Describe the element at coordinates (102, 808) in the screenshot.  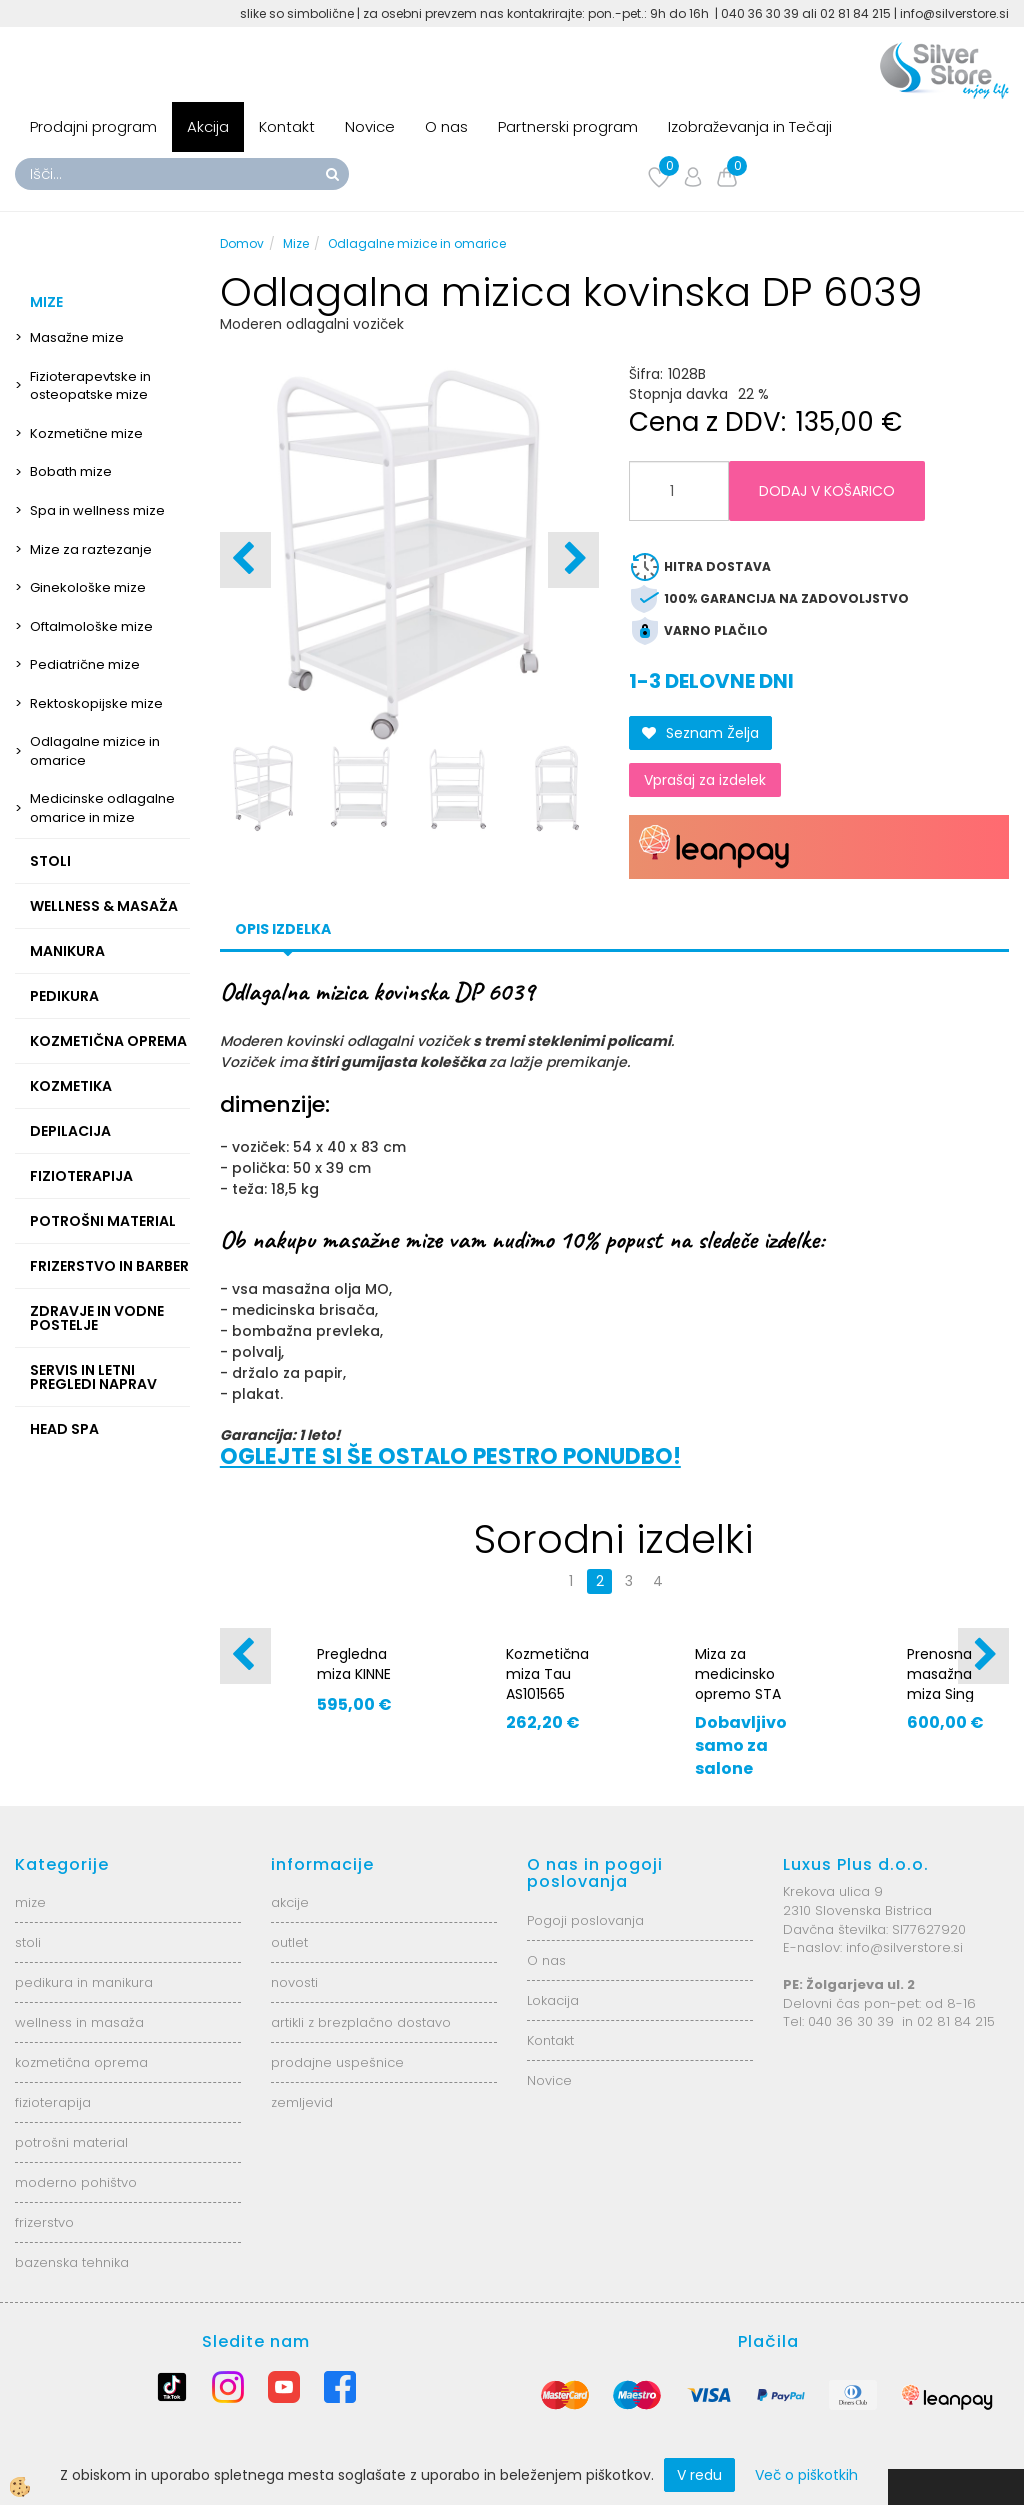
I see `Medicinske odlagalne omarice in mize` at that location.